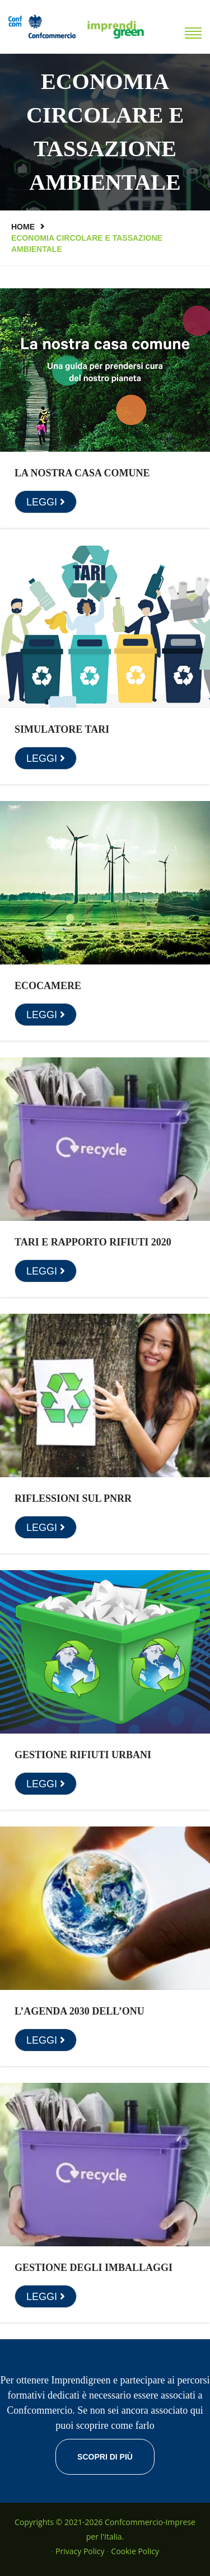 The image size is (210, 2576). Describe the element at coordinates (45, 502) in the screenshot. I see `LEGGI` at that location.